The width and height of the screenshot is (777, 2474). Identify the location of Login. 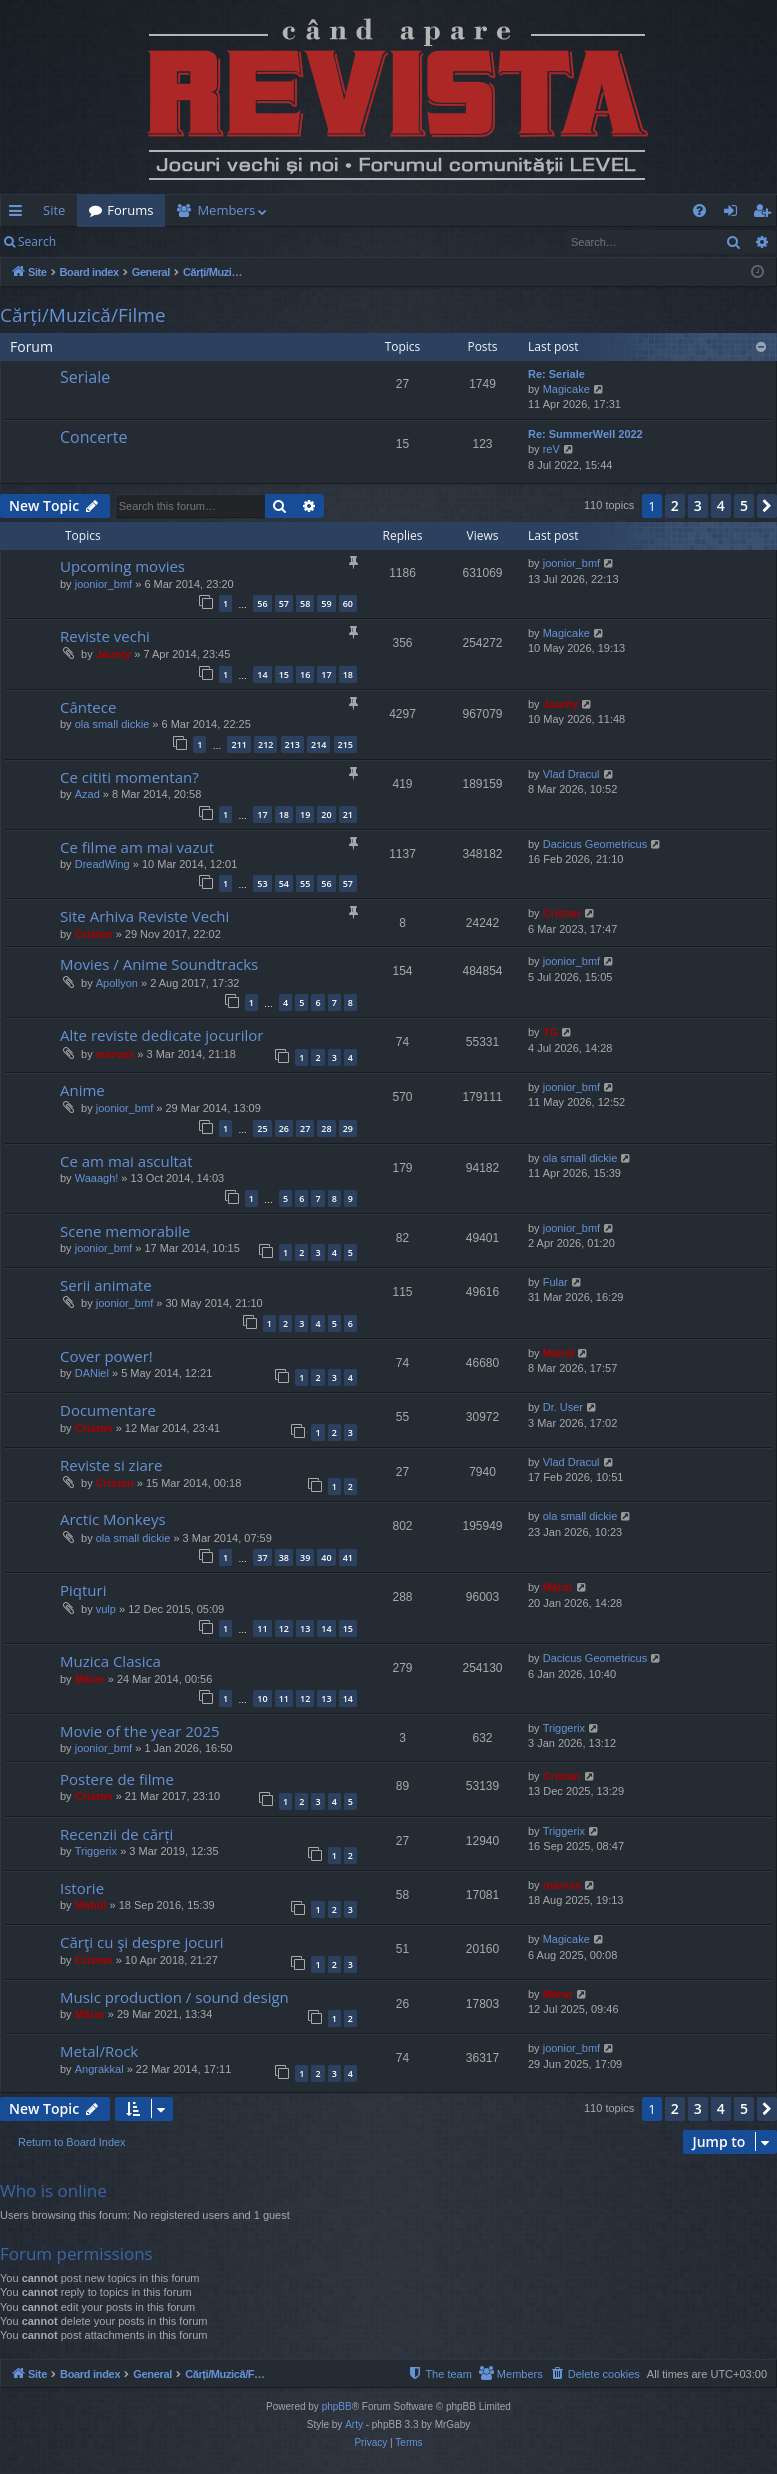
(100, 241).